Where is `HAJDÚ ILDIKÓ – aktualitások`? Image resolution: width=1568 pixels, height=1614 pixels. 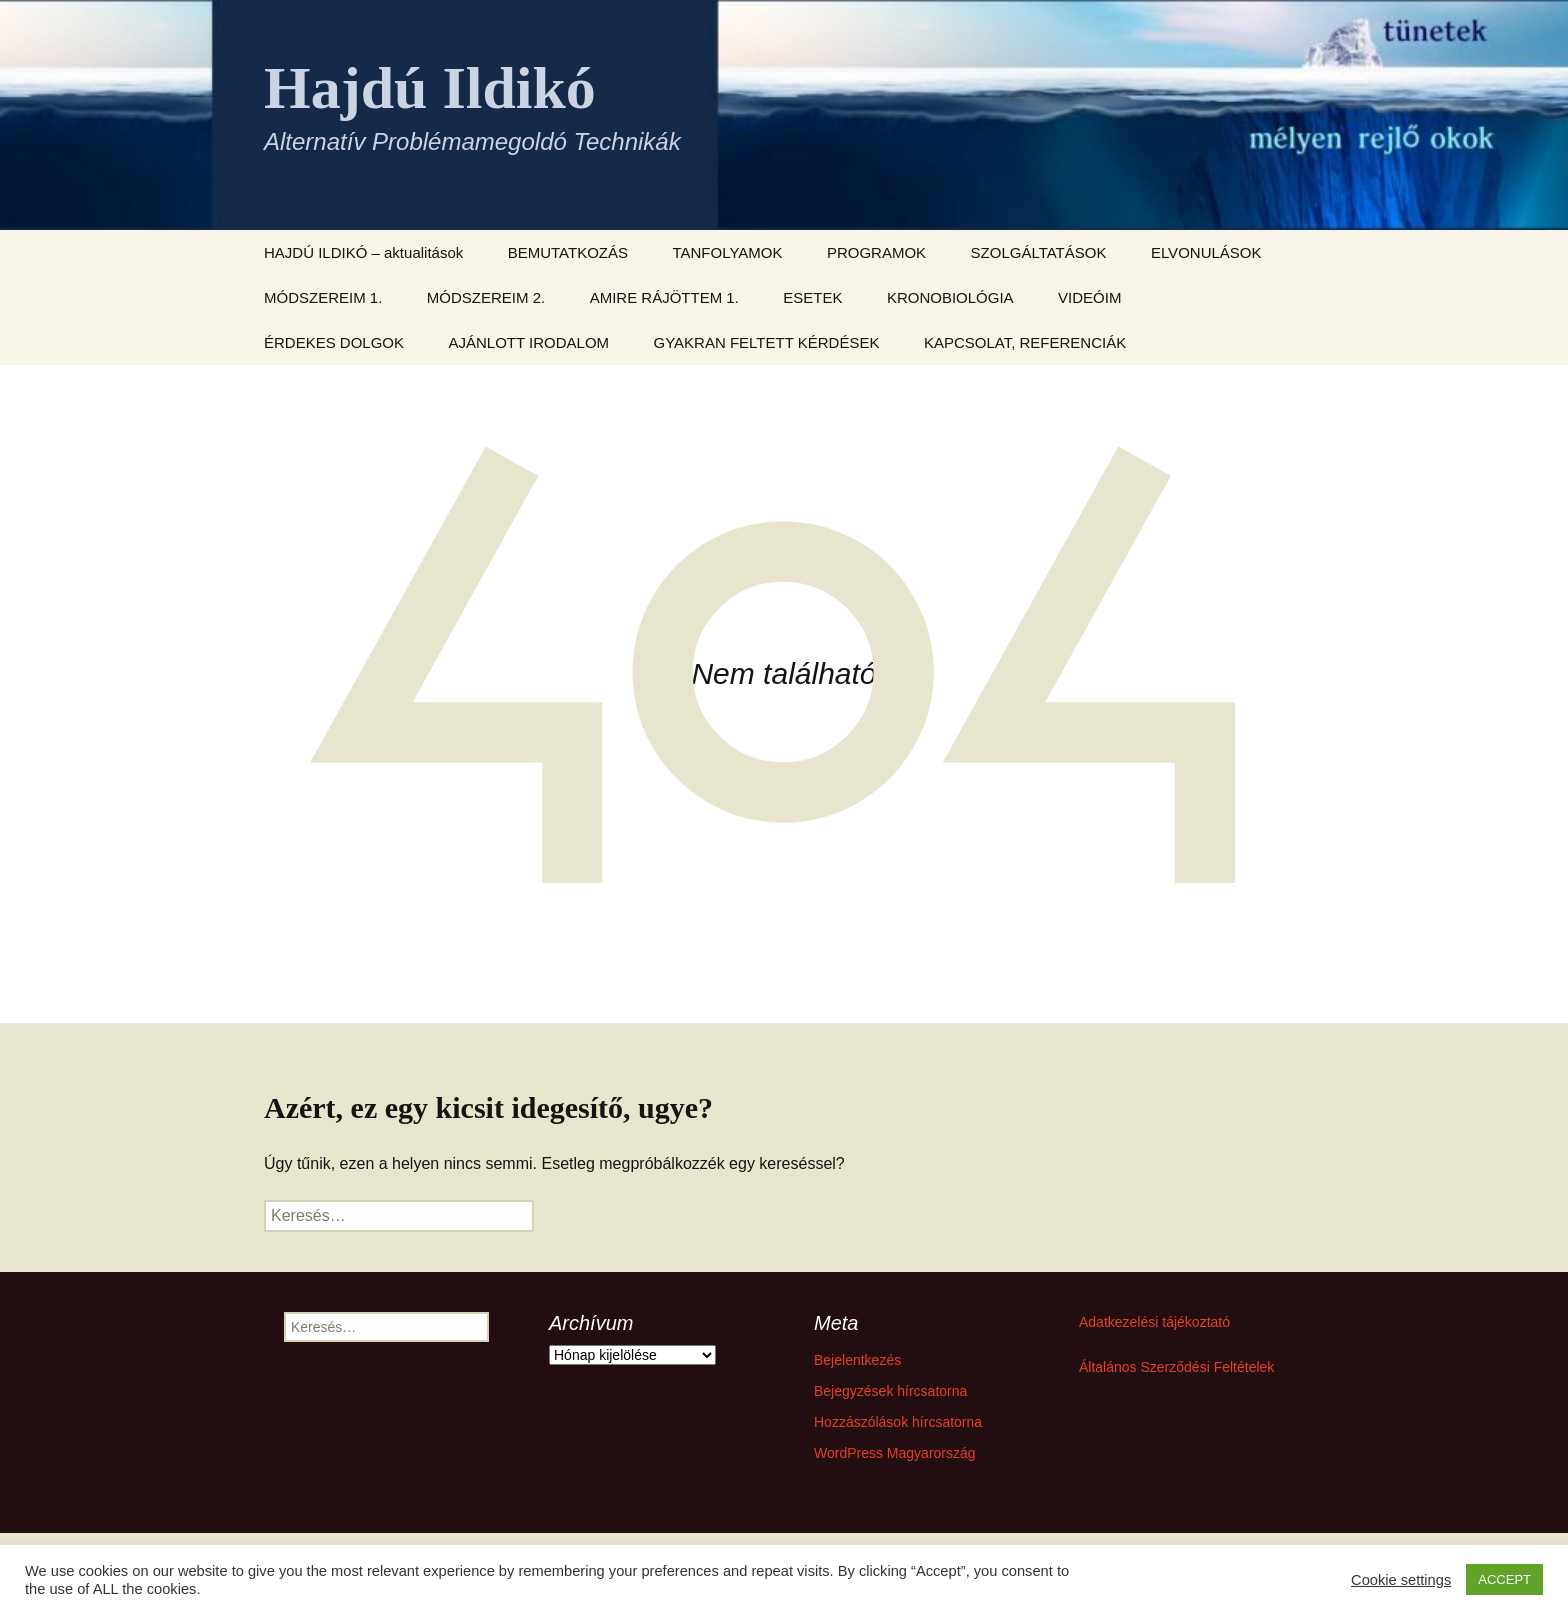 HAJDÚ ILDIKÓ – aktualitások is located at coordinates (363, 252).